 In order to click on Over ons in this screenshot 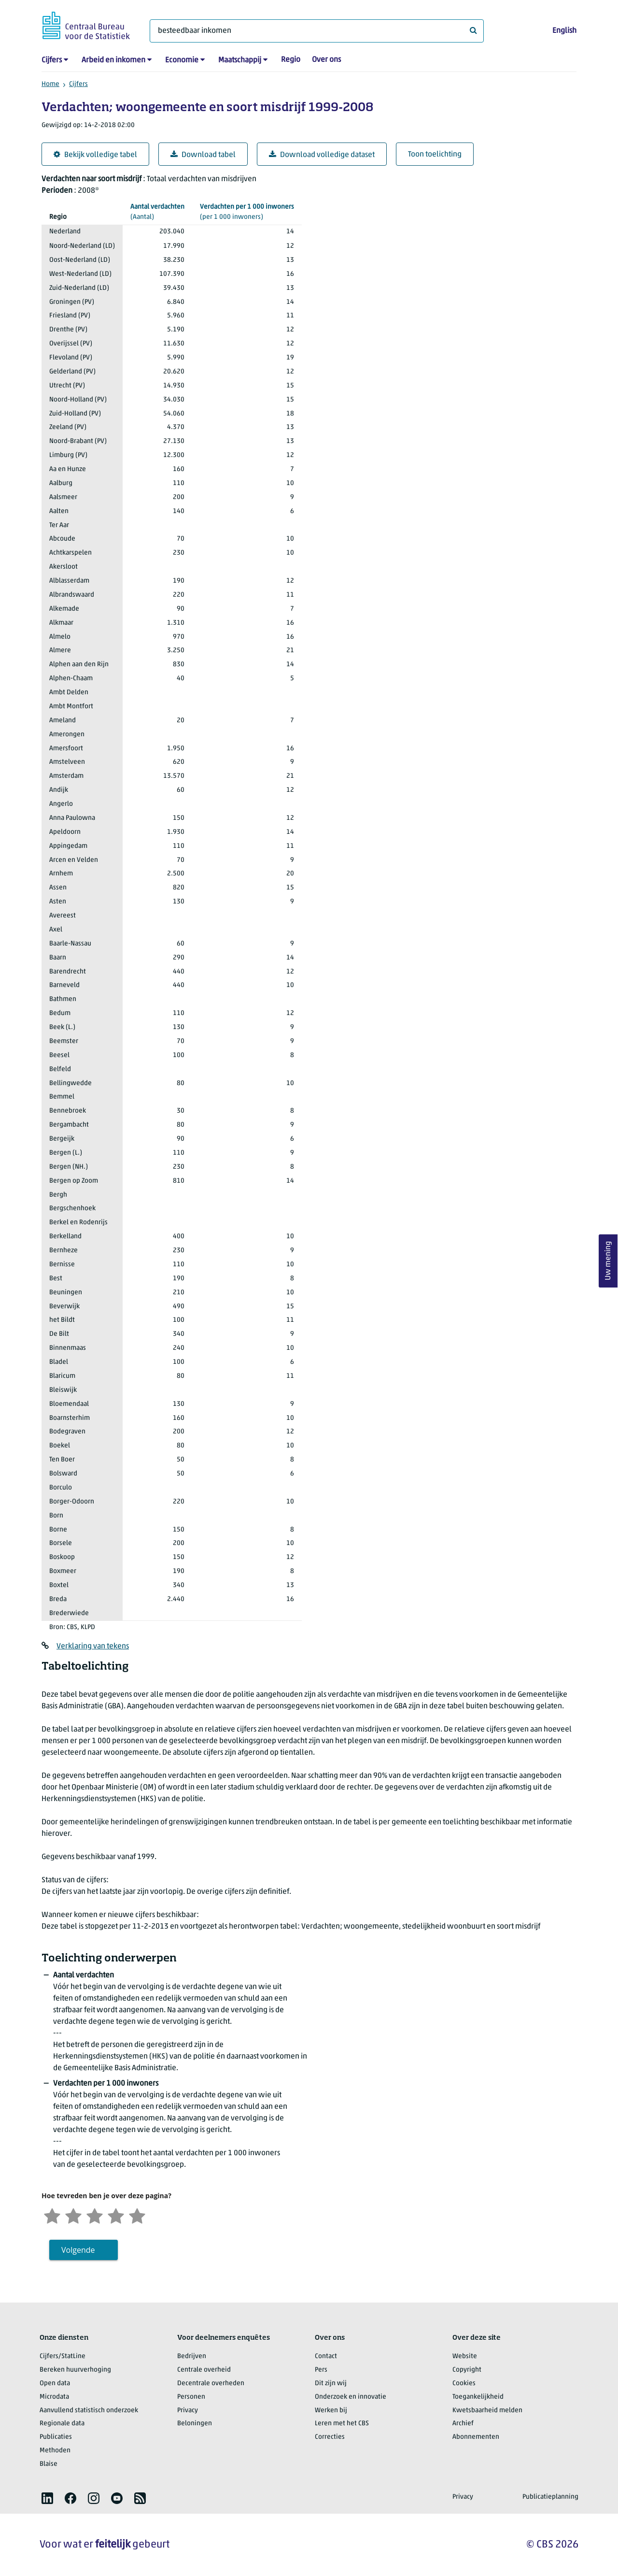, I will do `click(326, 60)`.